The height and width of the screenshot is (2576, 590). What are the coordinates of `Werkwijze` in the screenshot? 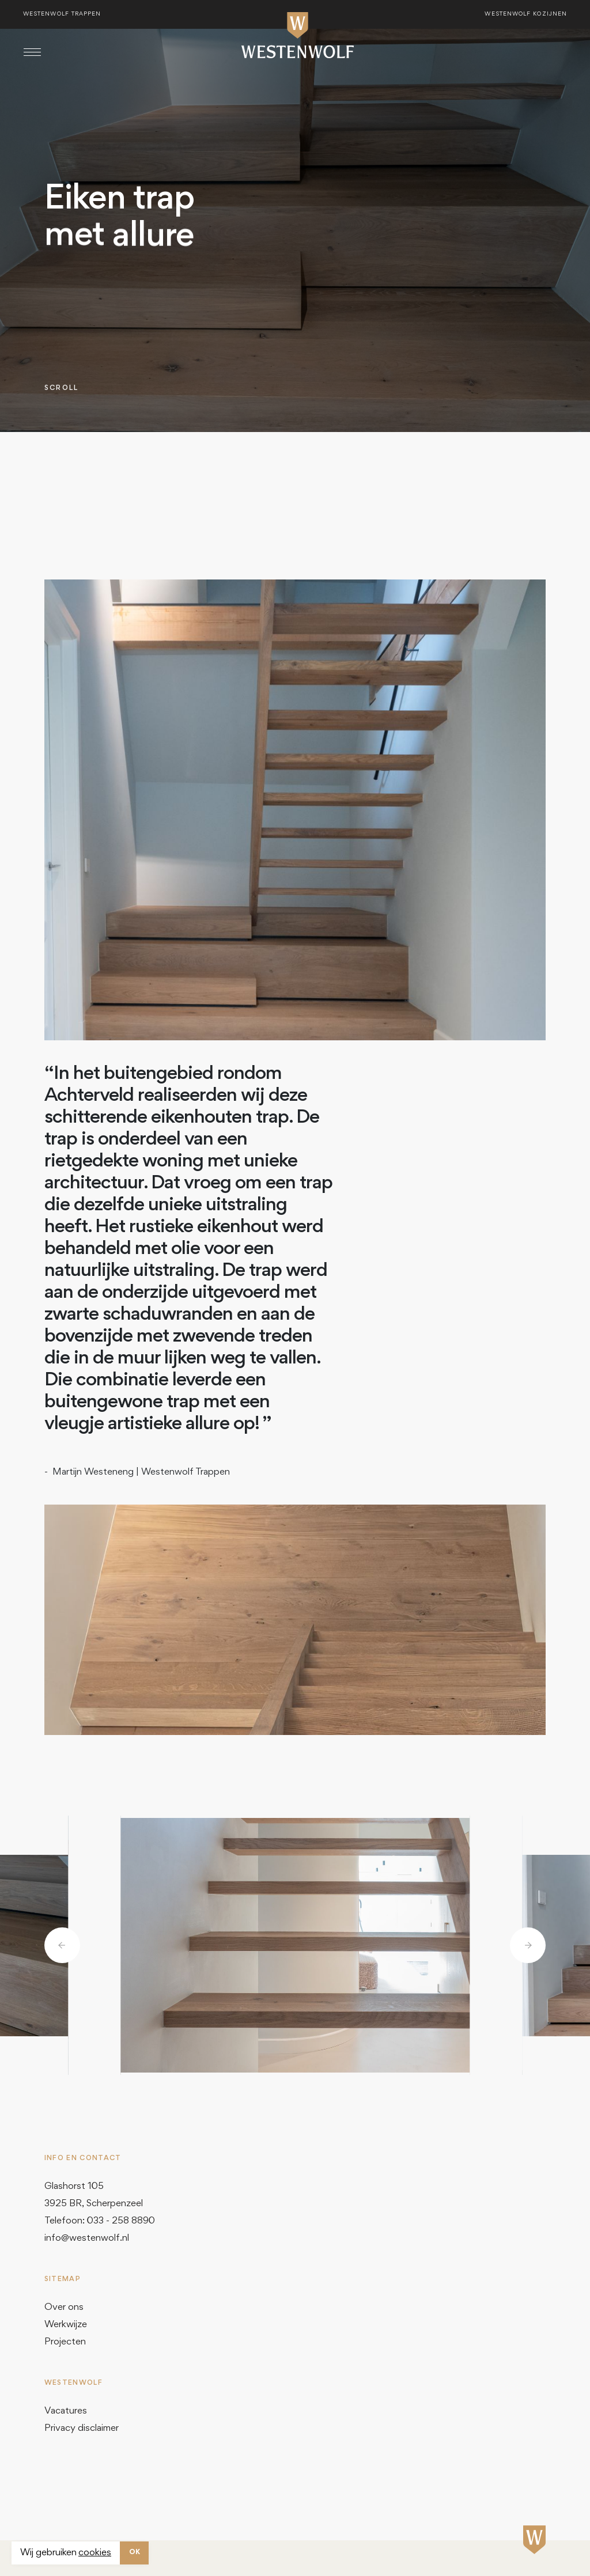 It's located at (65, 2325).